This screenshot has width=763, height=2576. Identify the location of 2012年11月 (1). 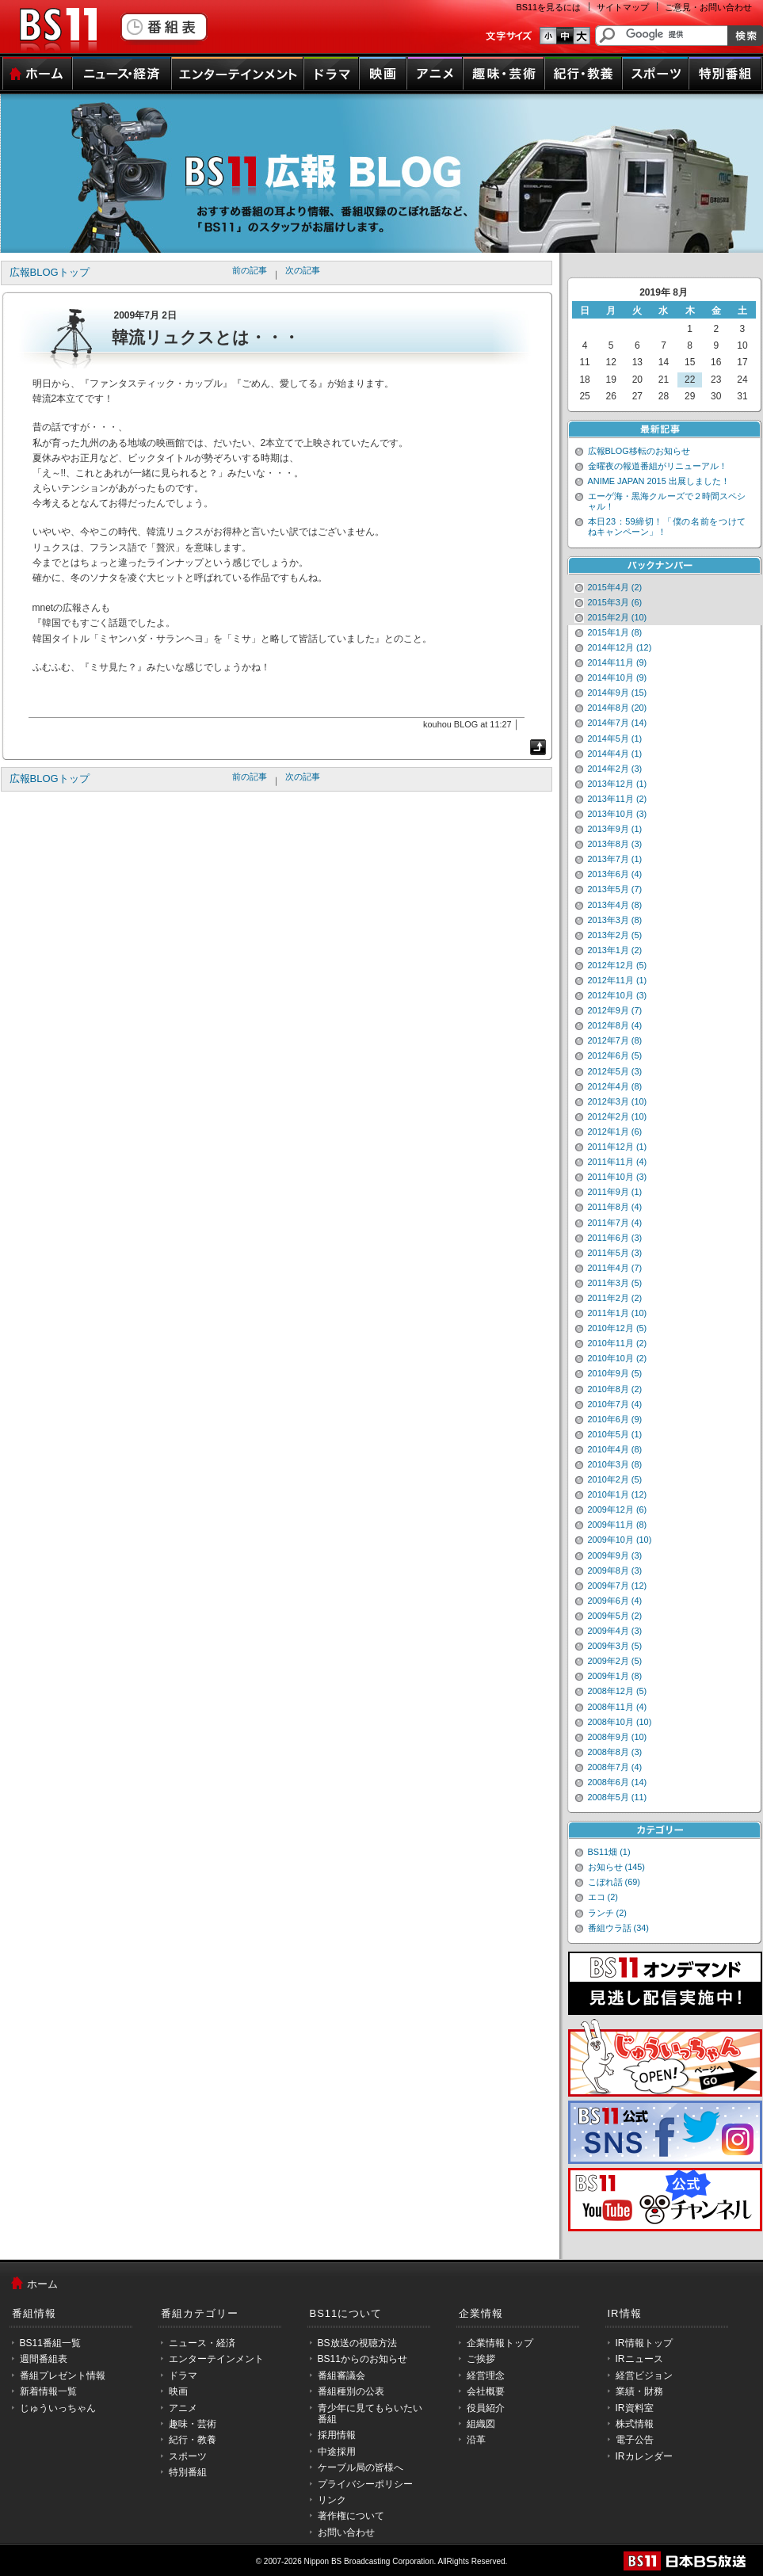
(617, 980).